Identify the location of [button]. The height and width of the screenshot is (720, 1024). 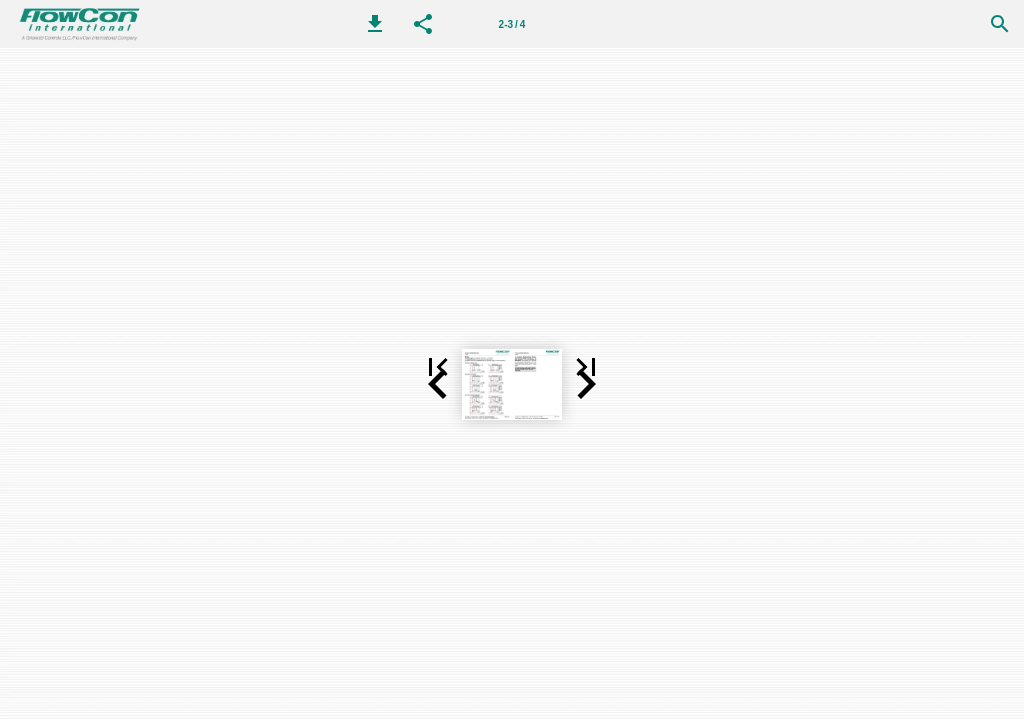
(375, 24).